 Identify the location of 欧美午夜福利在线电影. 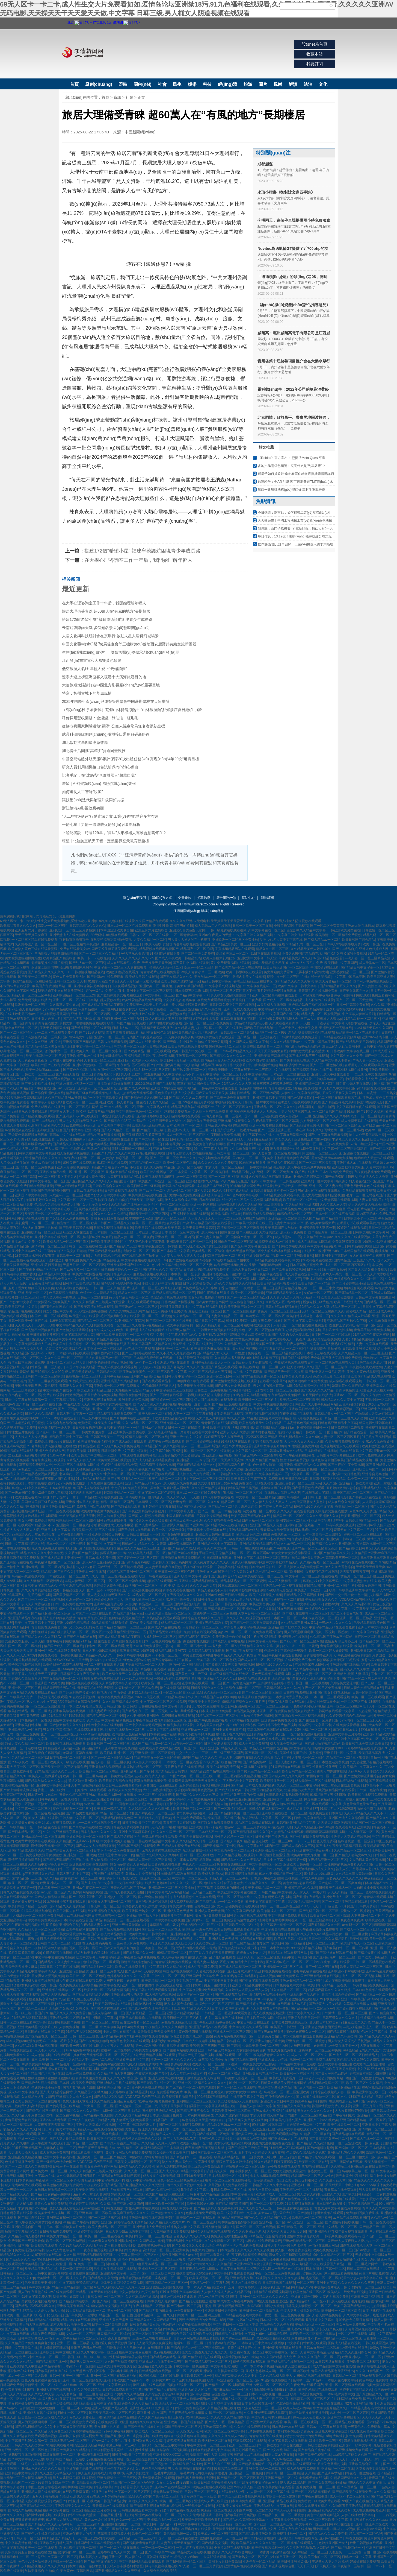
(82, 1929).